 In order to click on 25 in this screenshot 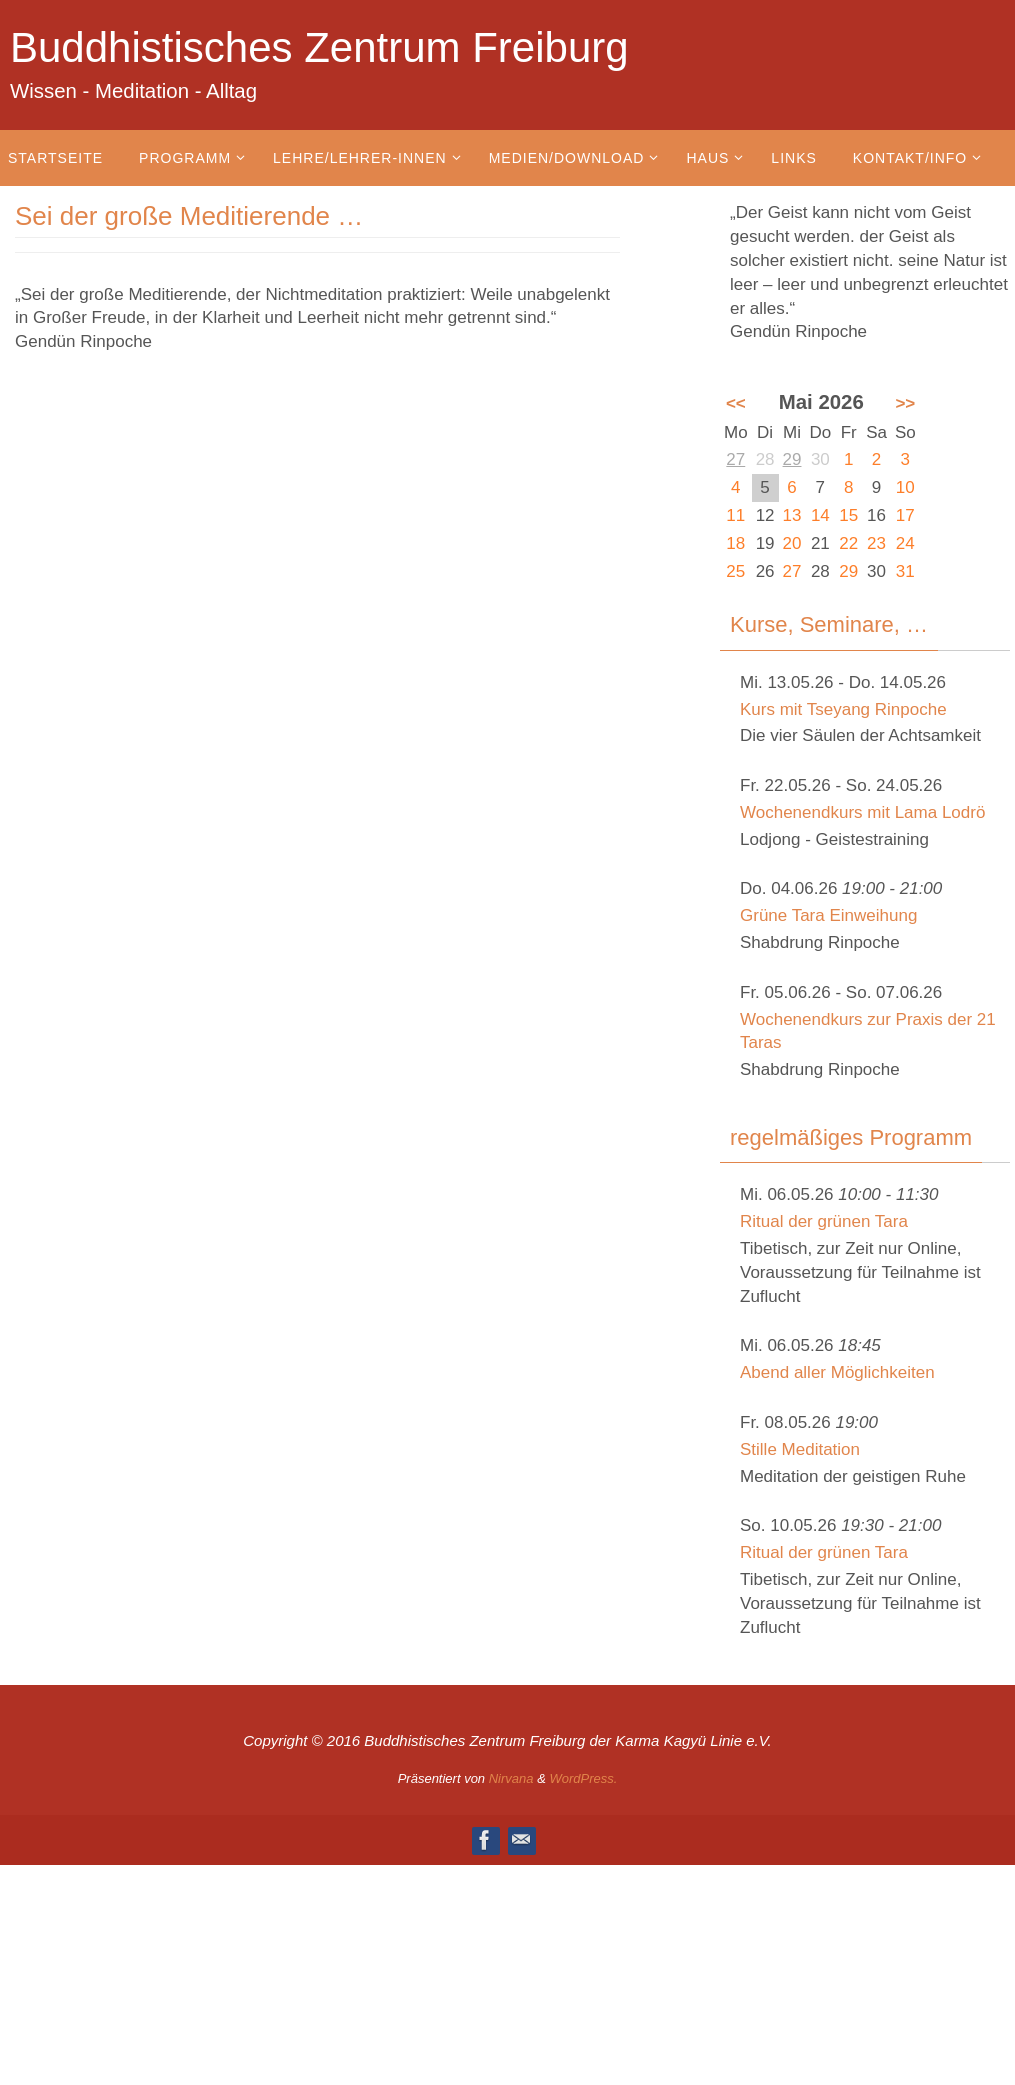, I will do `click(735, 571)`.